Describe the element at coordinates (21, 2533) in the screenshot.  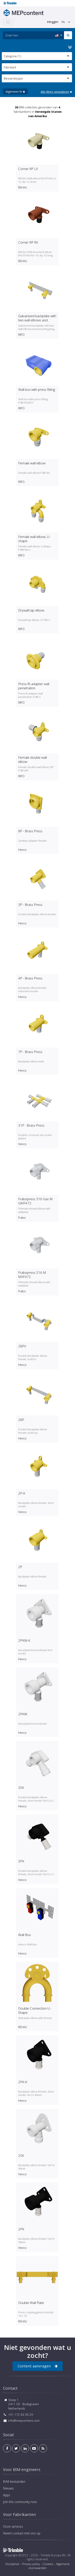
I see `Neem contact met ons op` at that location.